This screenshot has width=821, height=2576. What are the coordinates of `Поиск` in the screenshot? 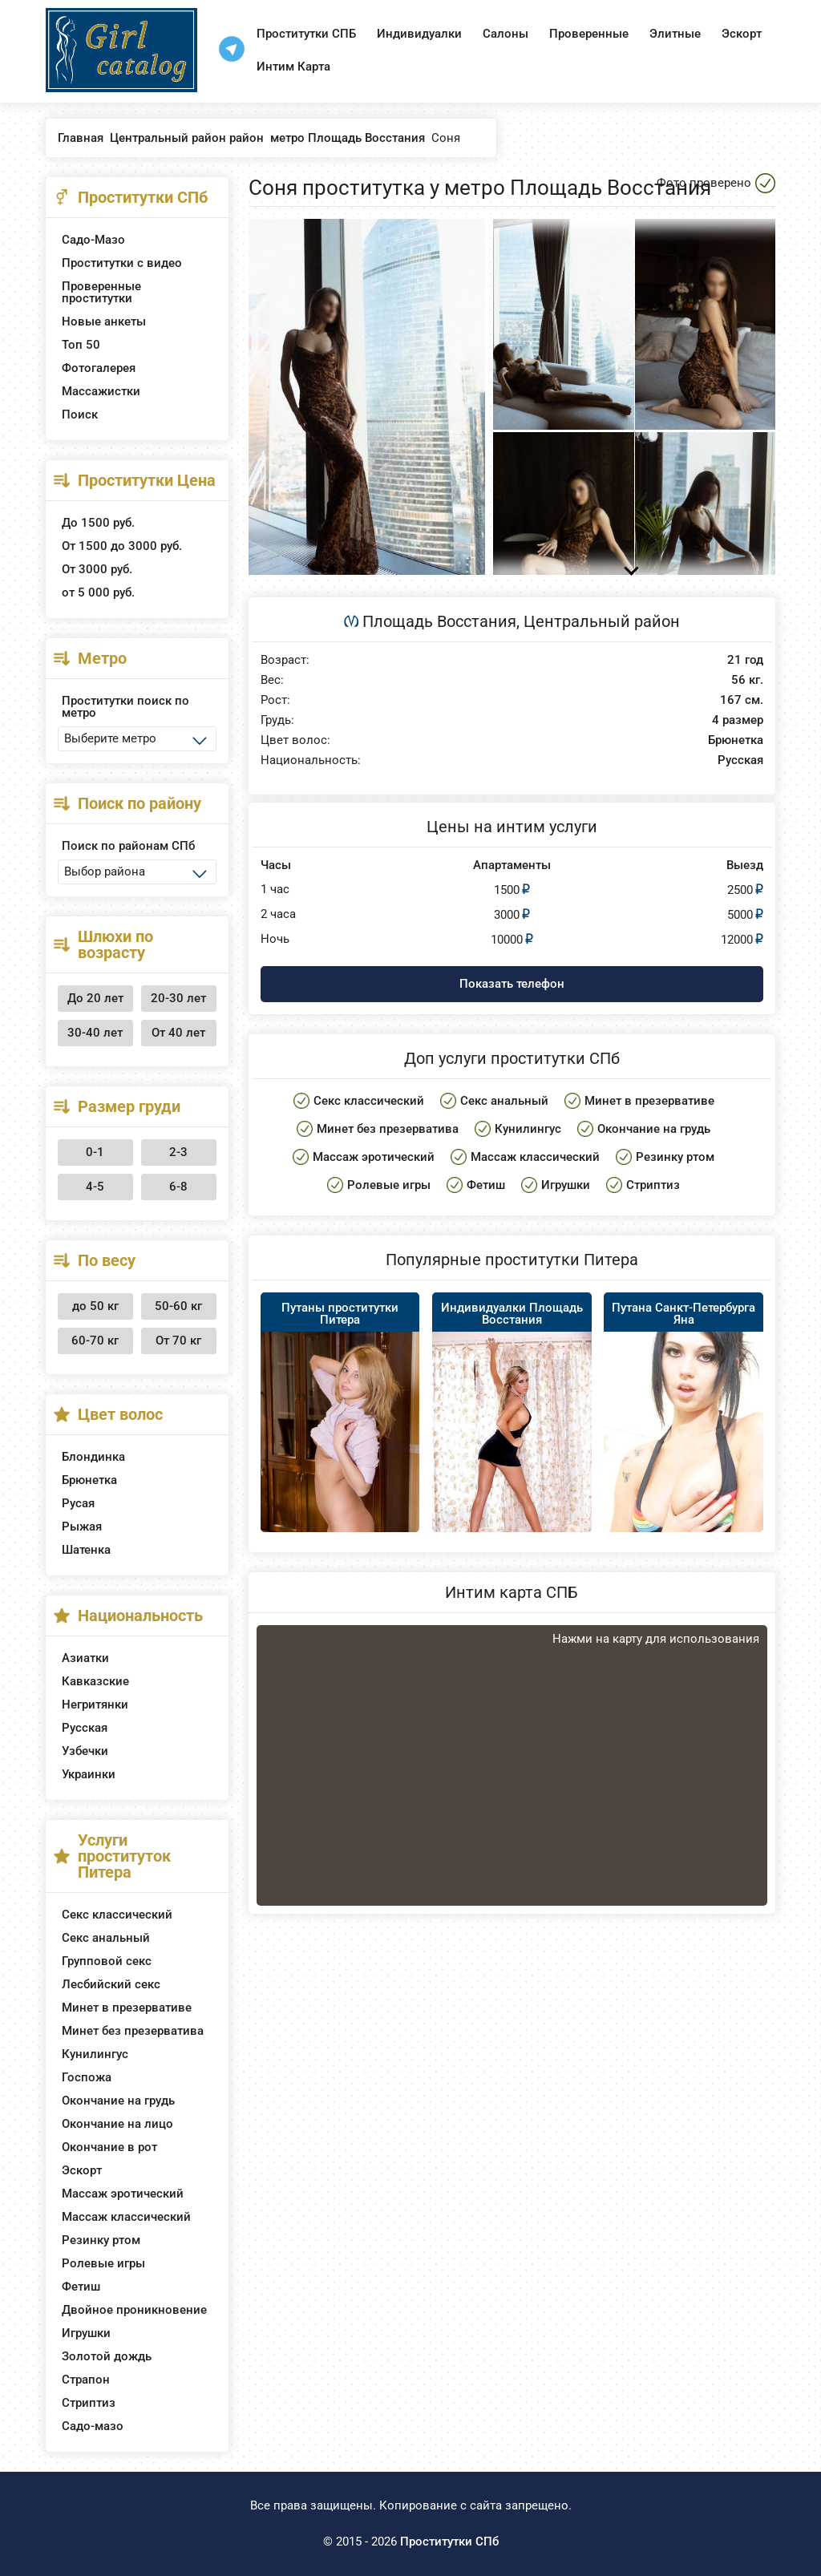 It's located at (80, 414).